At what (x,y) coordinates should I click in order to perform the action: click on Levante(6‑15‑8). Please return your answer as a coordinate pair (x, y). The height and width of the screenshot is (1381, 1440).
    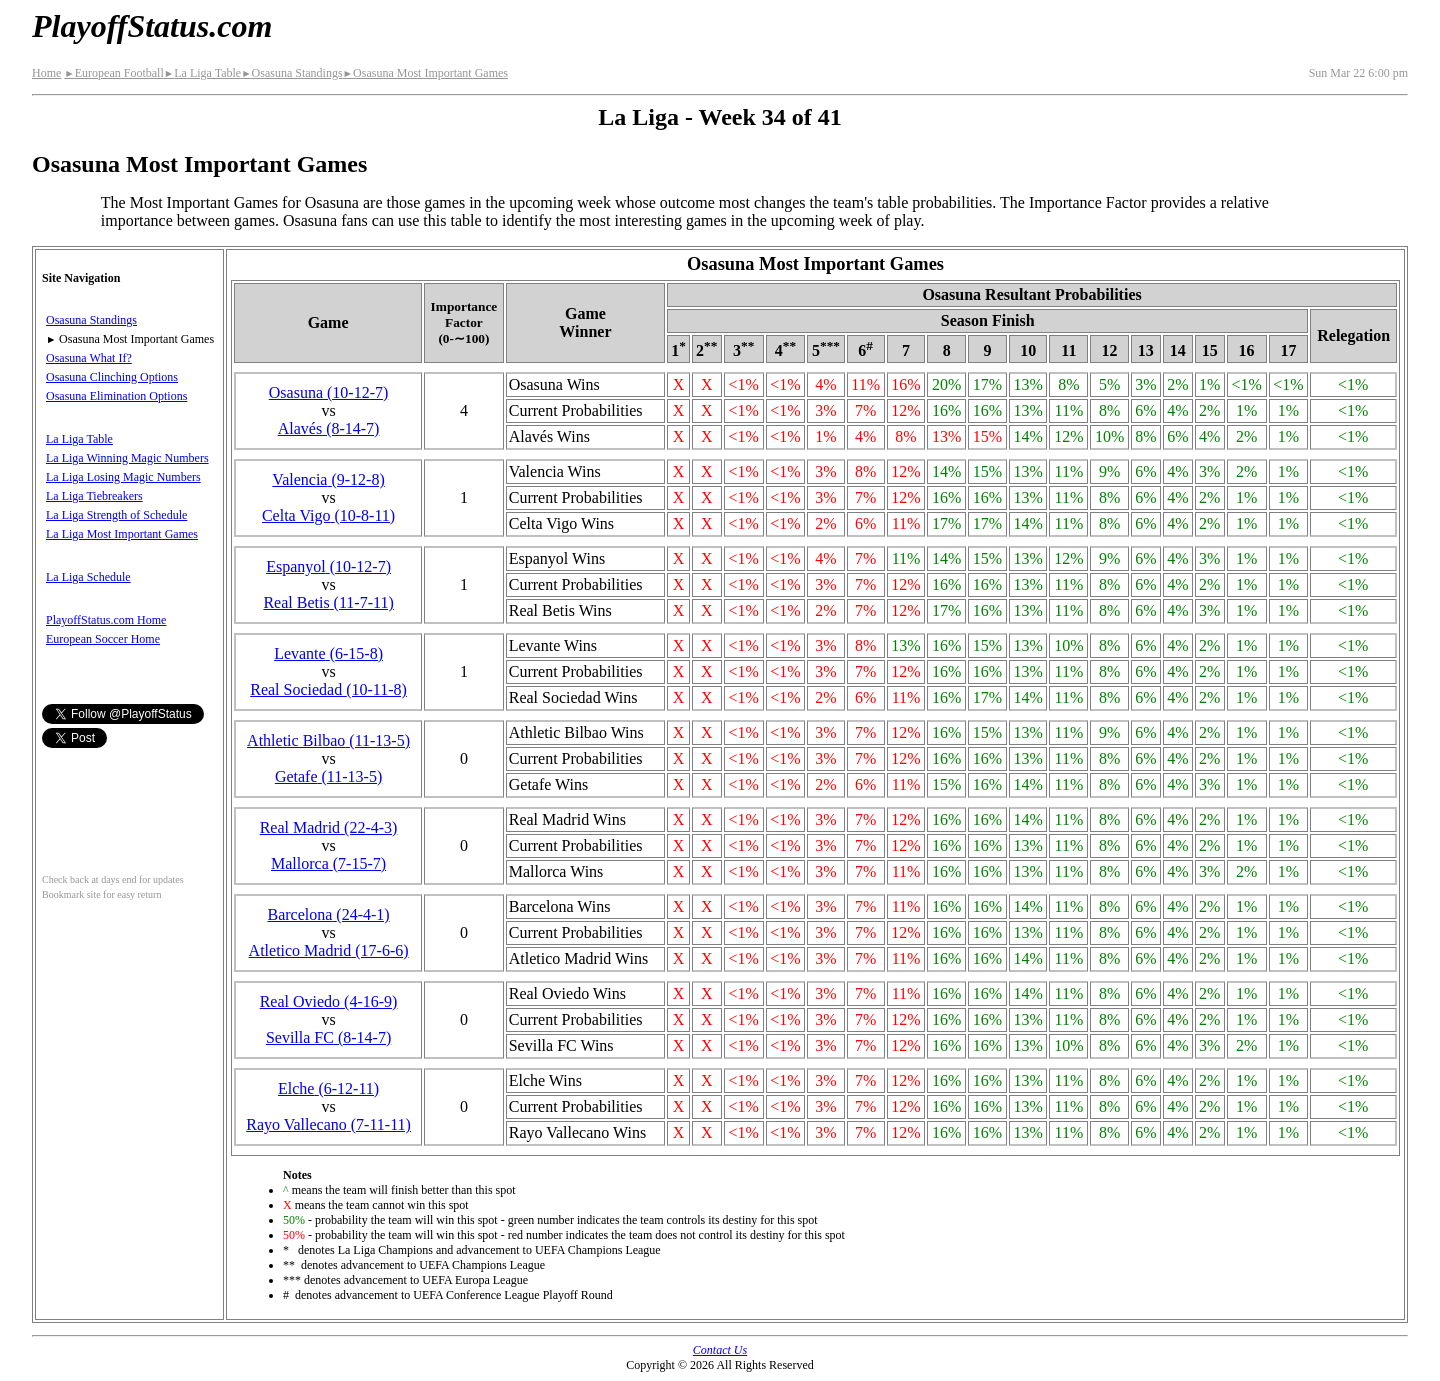
    Looking at the image, I should click on (328, 653).